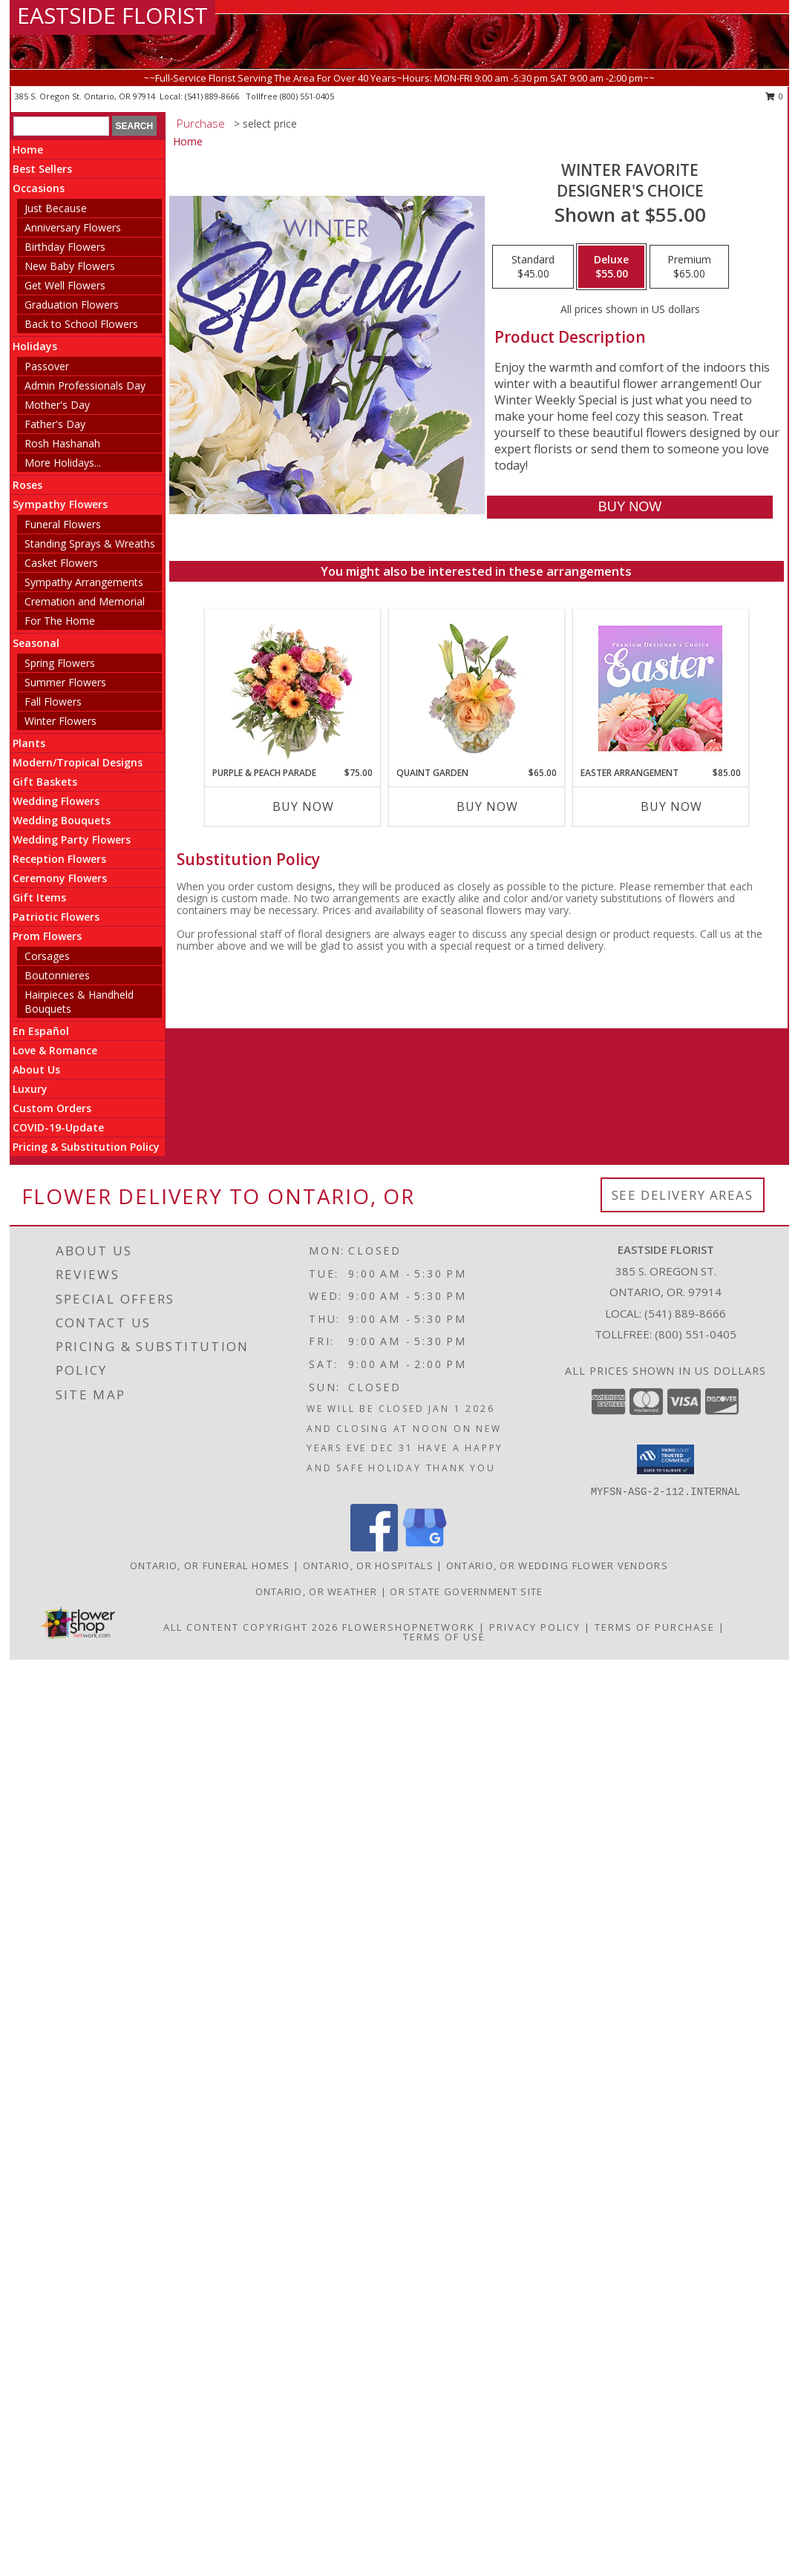 The width and height of the screenshot is (798, 2576). Describe the element at coordinates (303, 806) in the screenshot. I see `Buy Now [Buy PURPLE & PEACH PARADE Now for $75.00]` at that location.